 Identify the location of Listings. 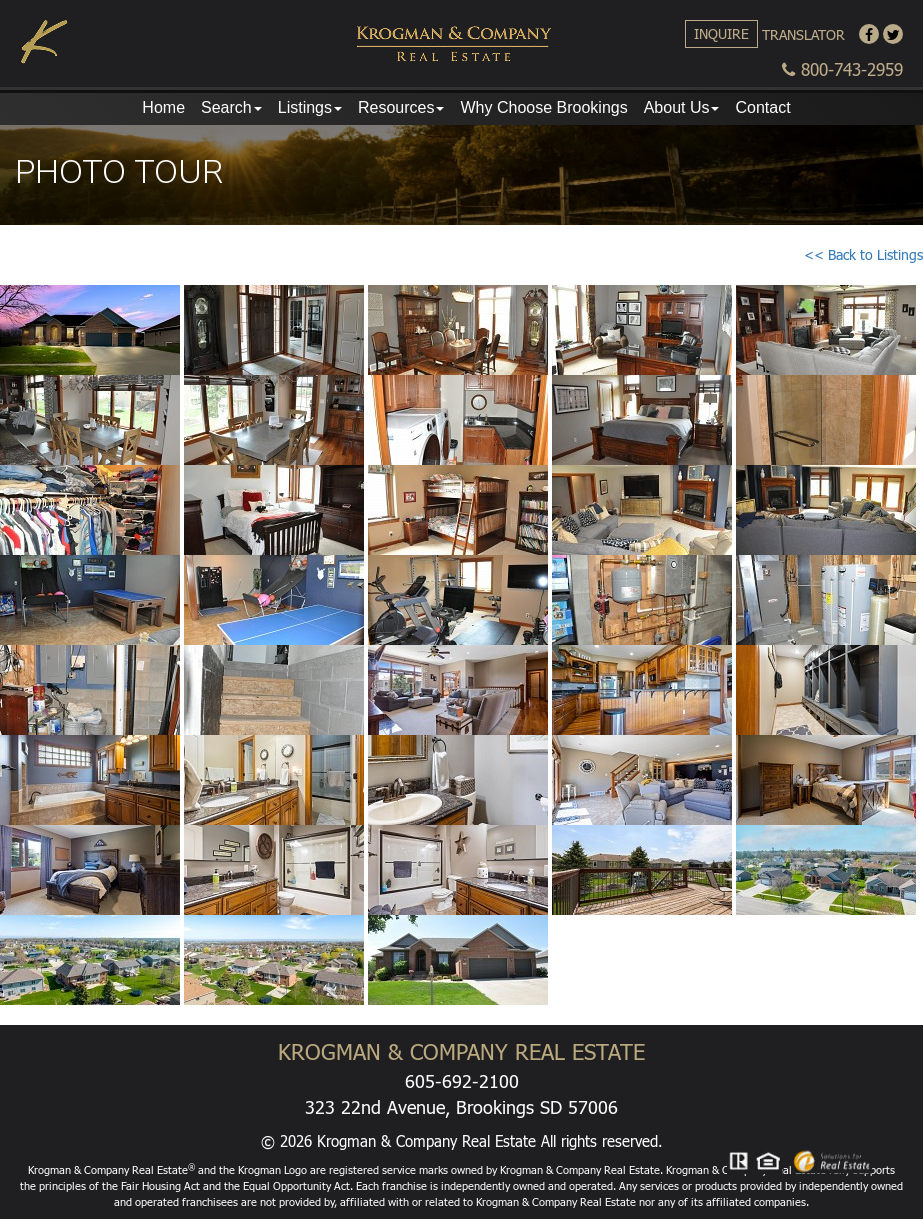
(310, 107).